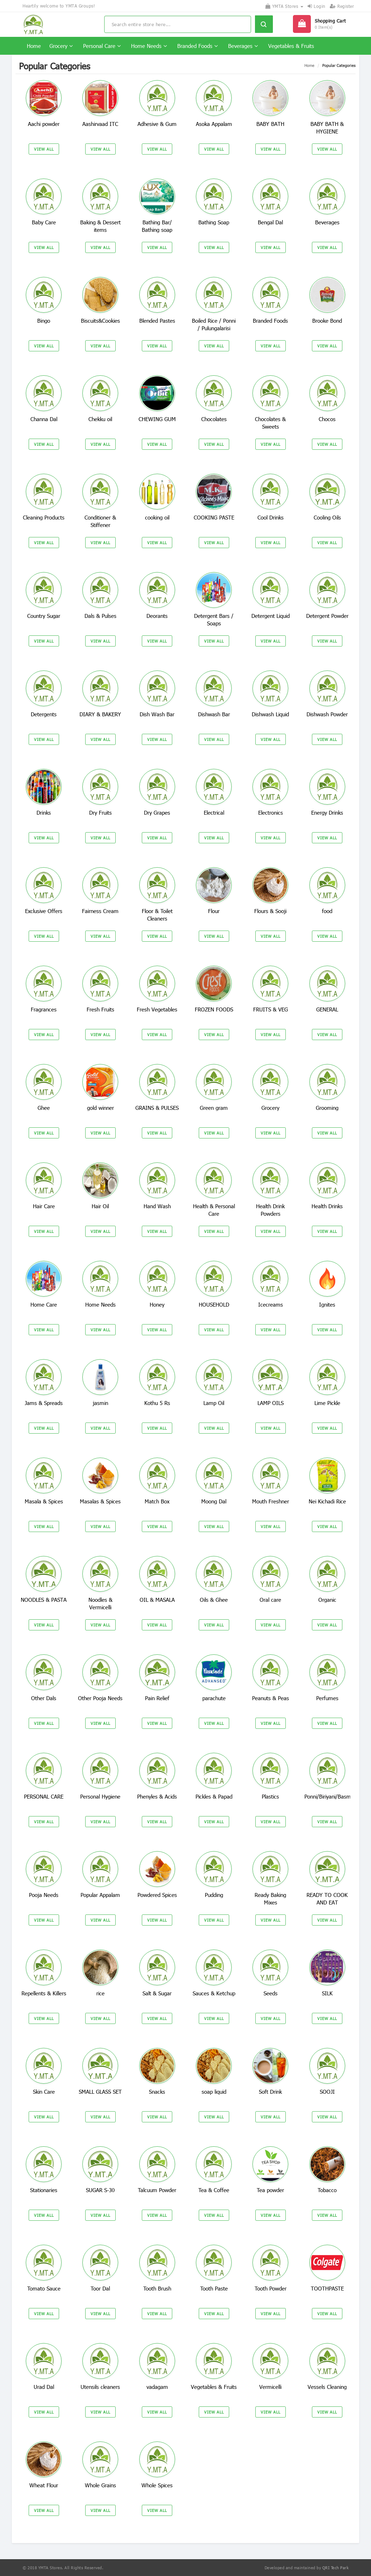  Describe the element at coordinates (100, 226) in the screenshot. I see `Baking & Dessert items` at that location.